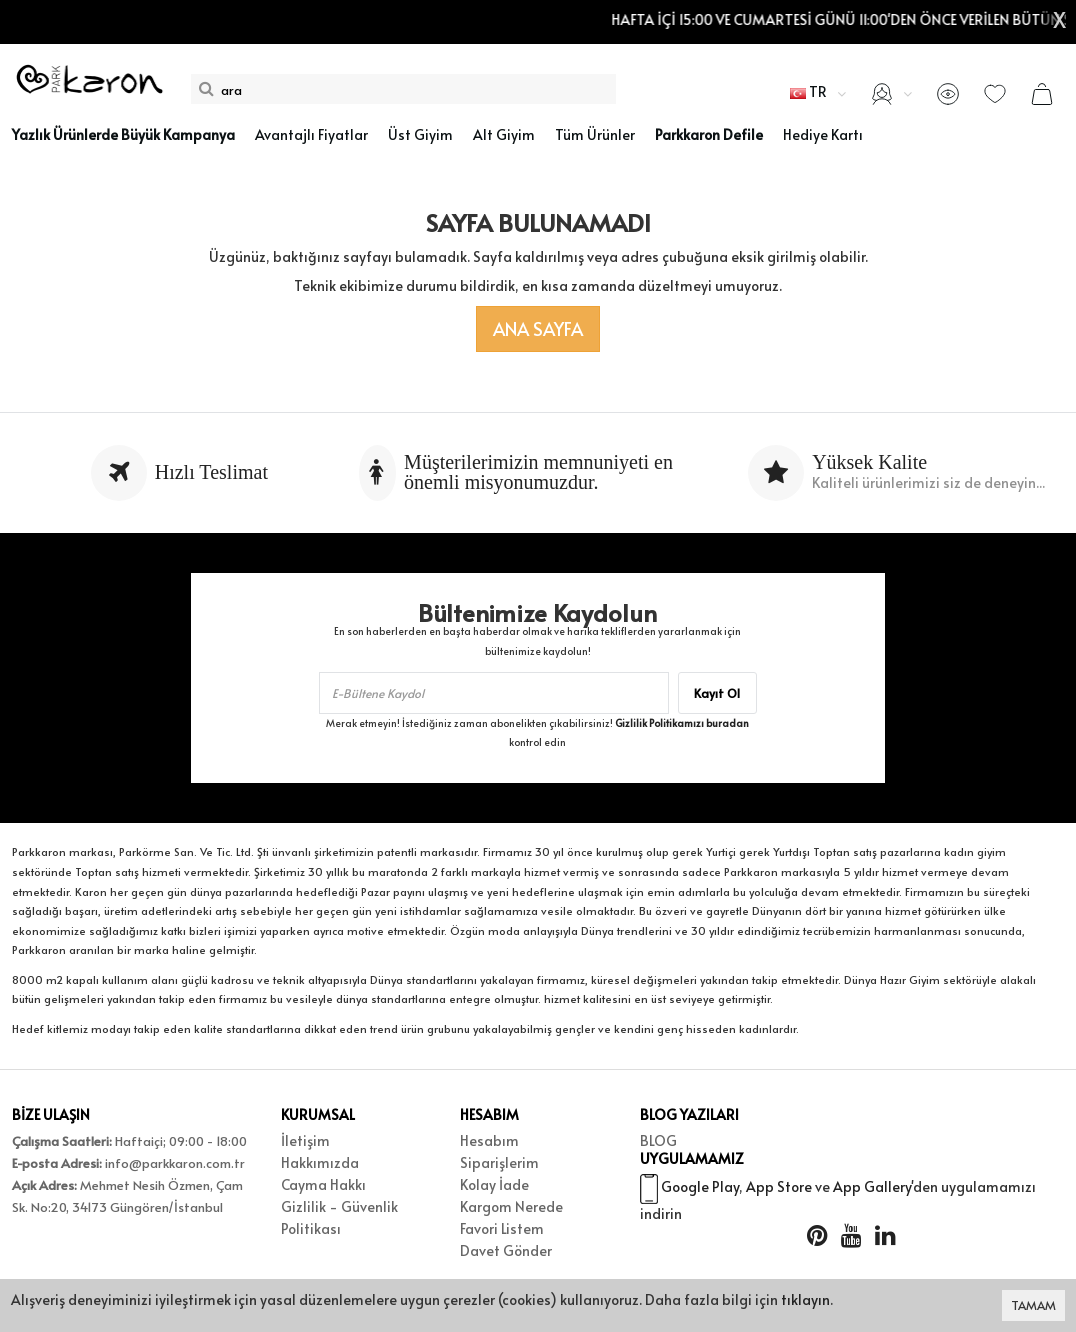 This screenshot has width=1076, height=1332. Describe the element at coordinates (538, 328) in the screenshot. I see `Ana Sayfa` at that location.